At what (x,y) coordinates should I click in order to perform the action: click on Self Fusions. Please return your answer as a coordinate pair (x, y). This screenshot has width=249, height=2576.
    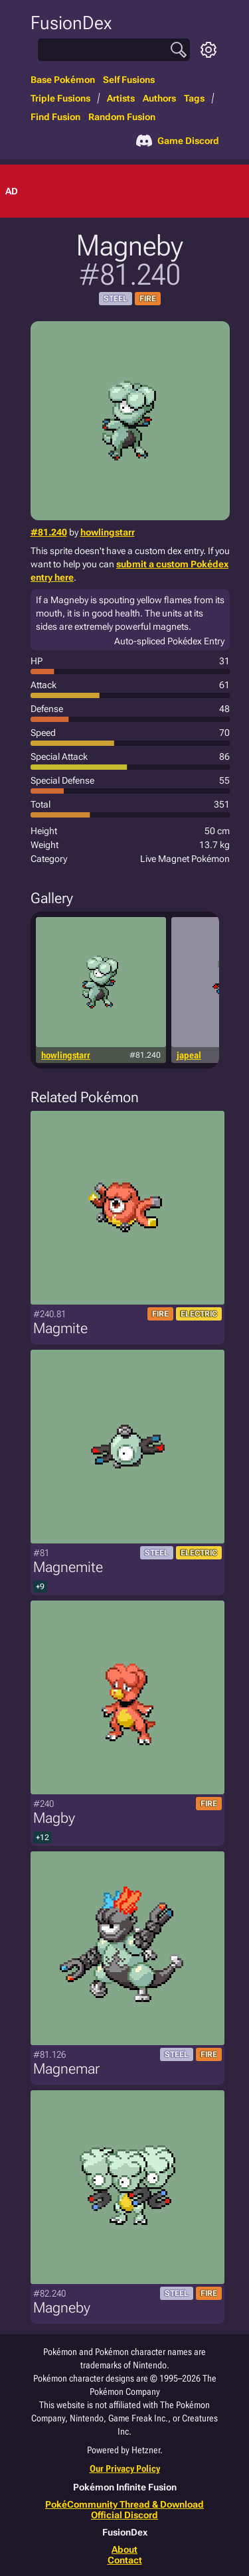
    Looking at the image, I should click on (129, 79).